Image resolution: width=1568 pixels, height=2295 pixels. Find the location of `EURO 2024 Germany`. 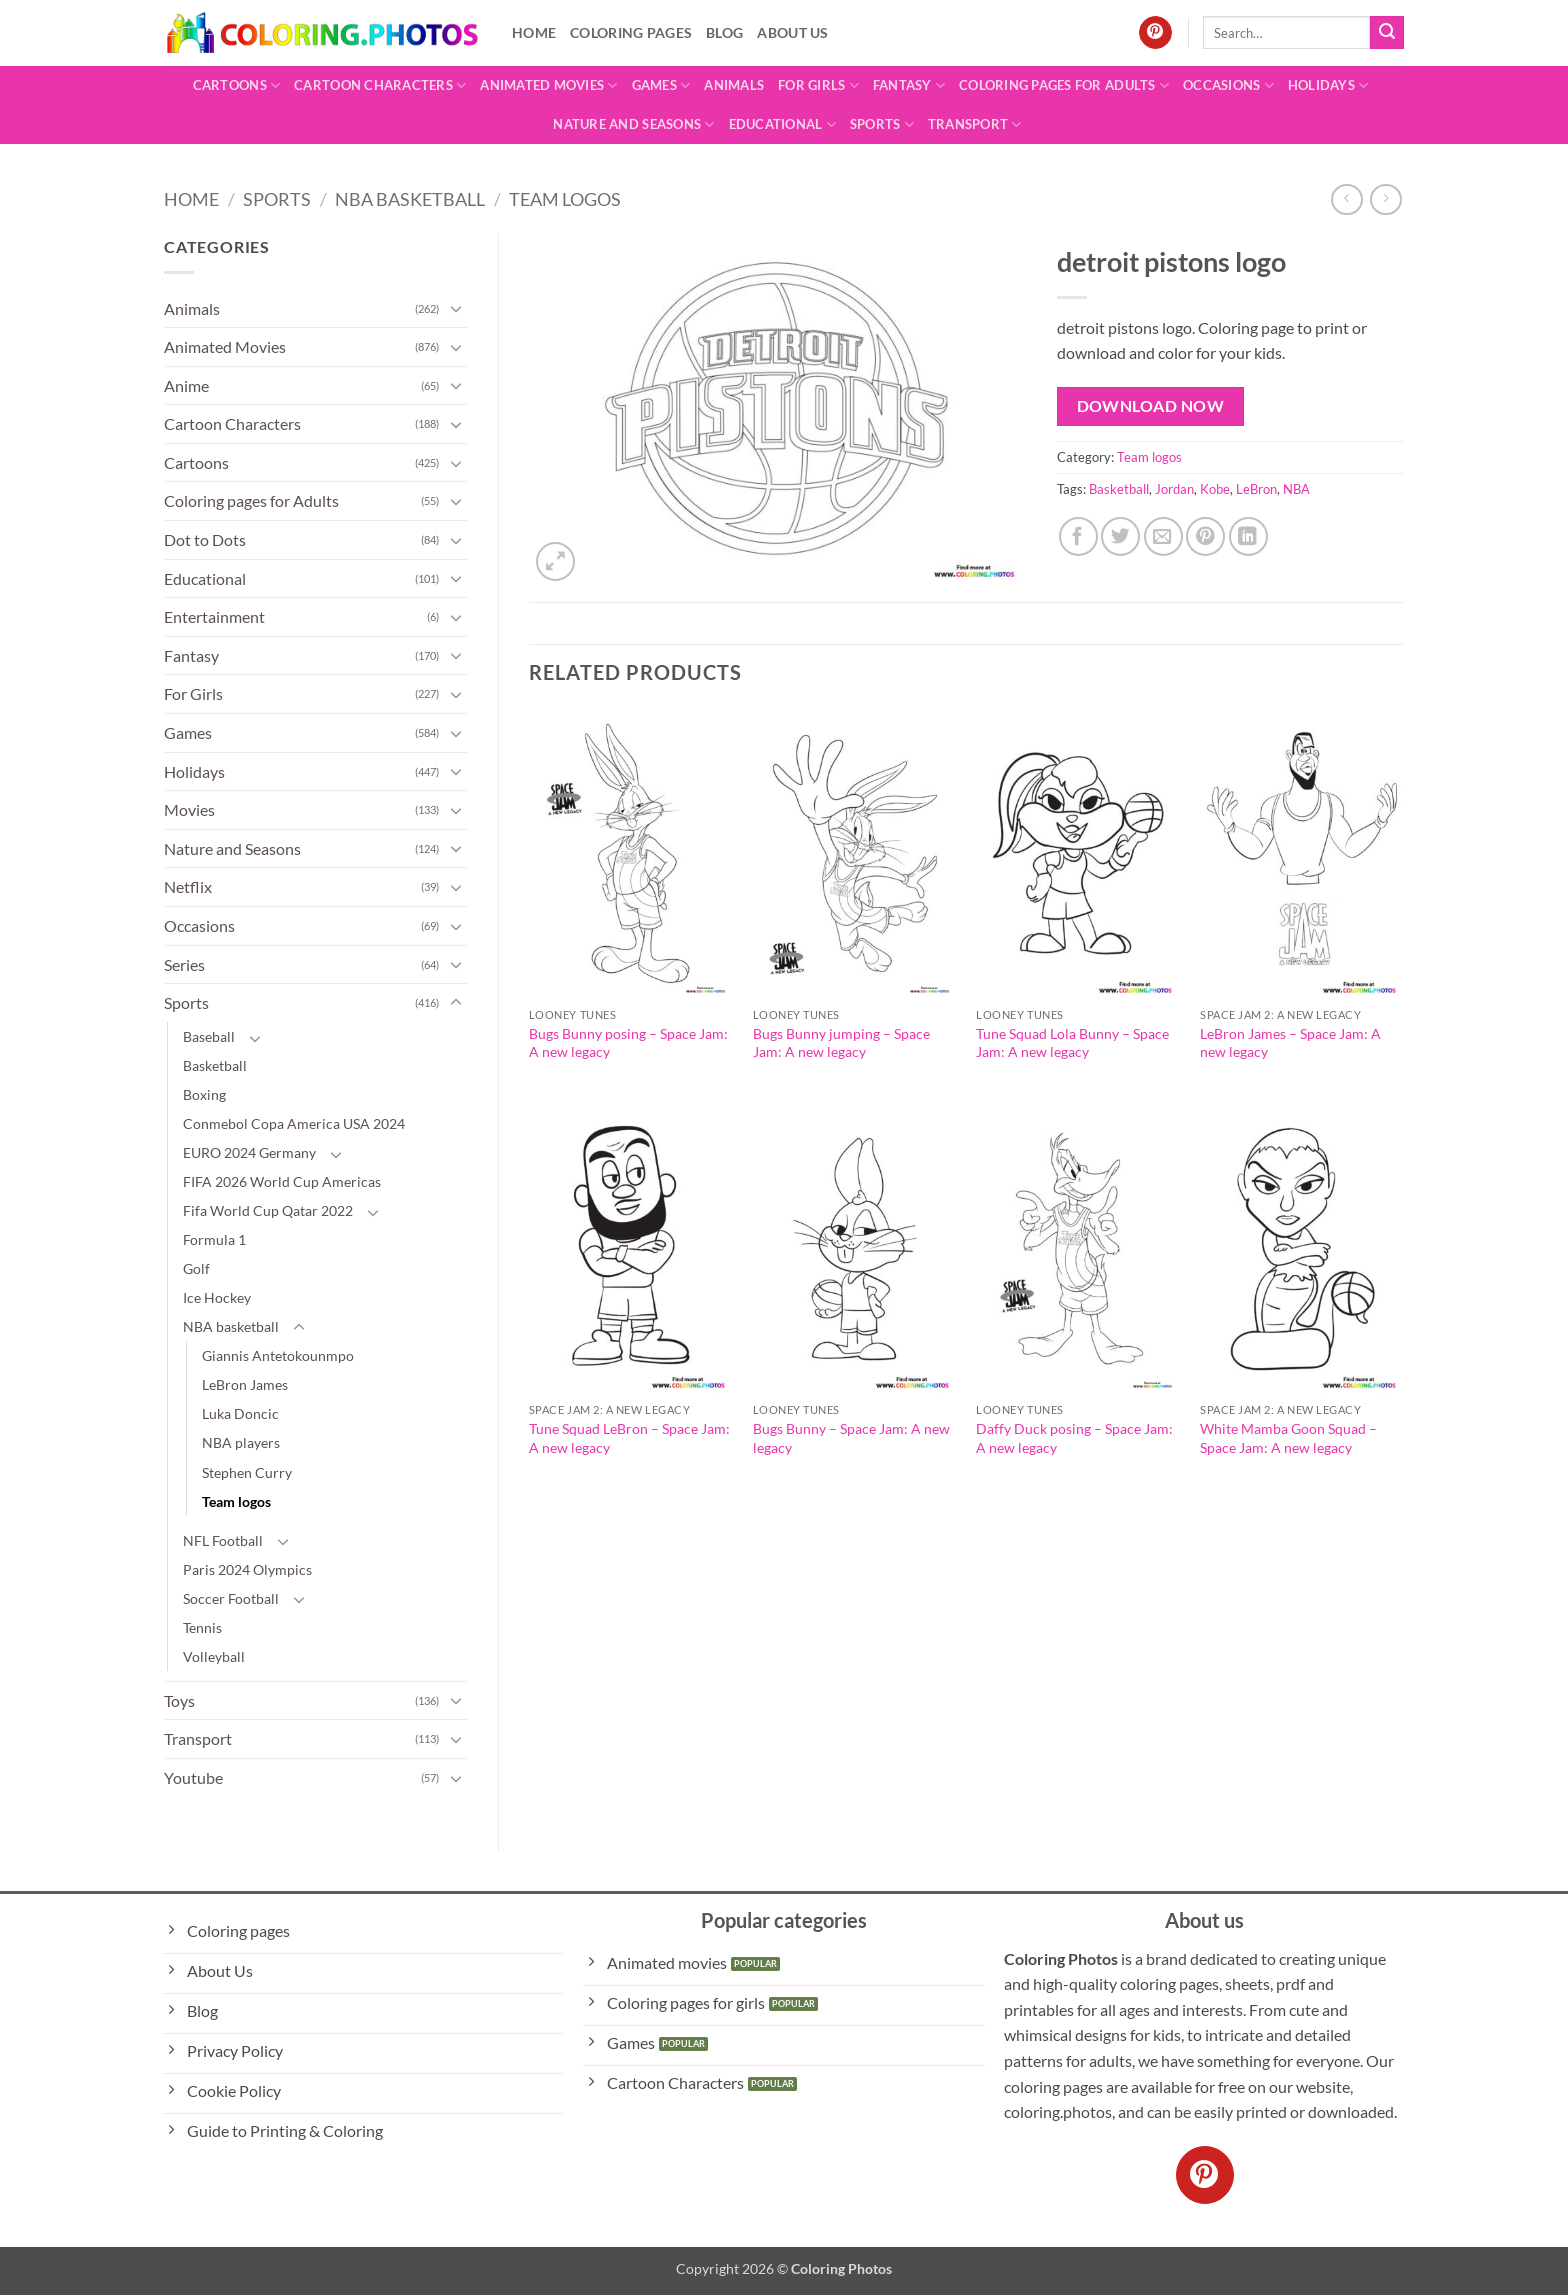

EURO 2024 Germany is located at coordinates (249, 1152).